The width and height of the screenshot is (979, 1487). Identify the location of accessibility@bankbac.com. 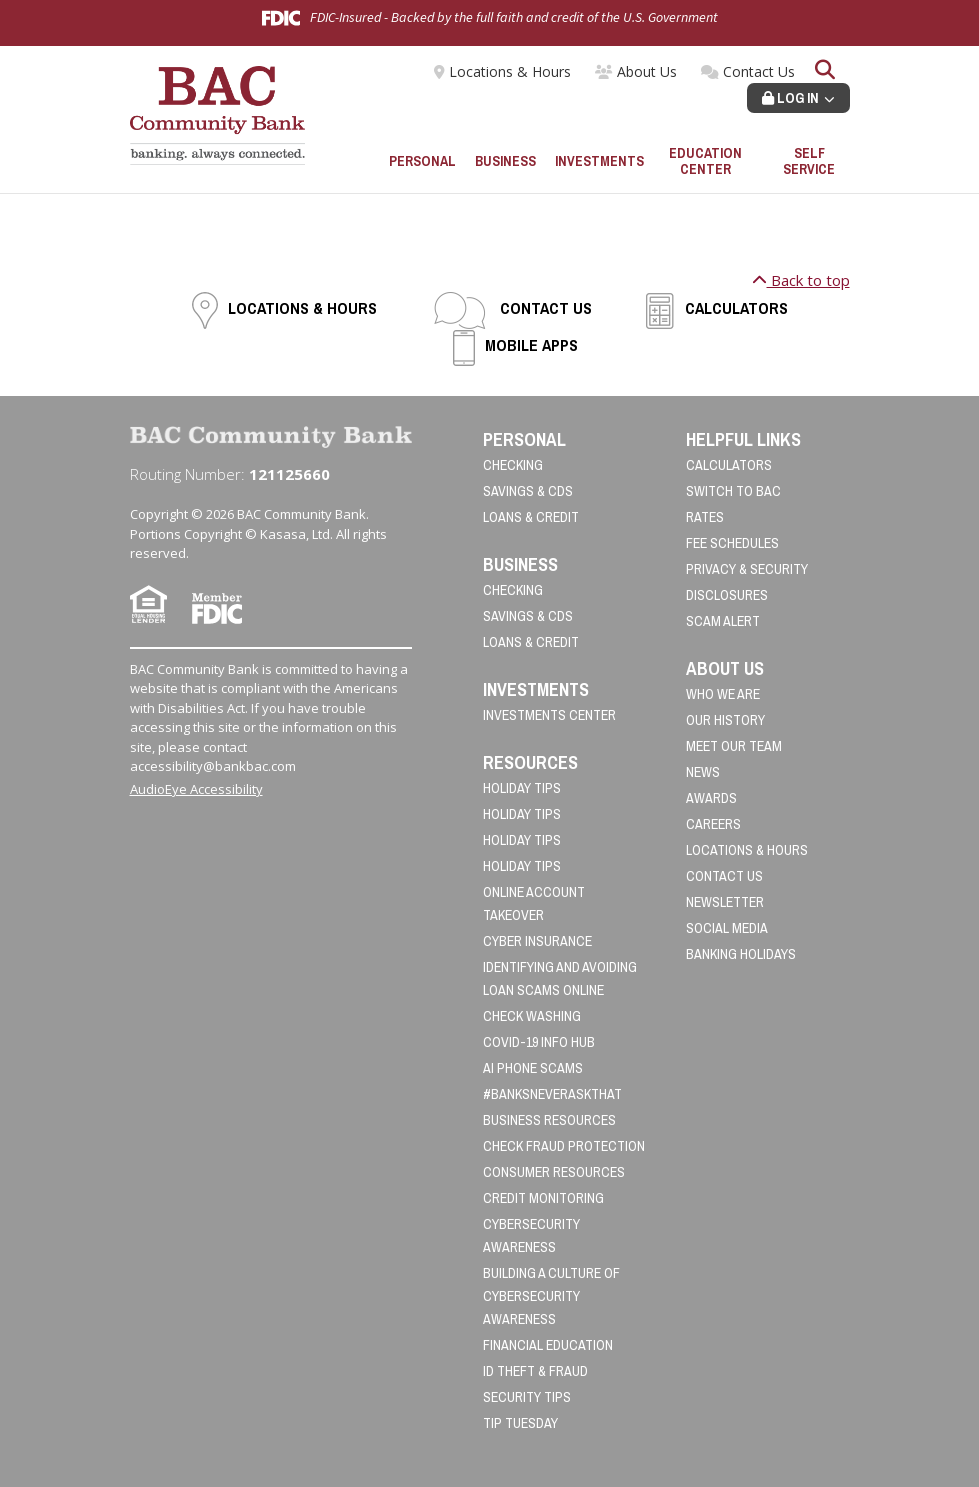
(213, 766).